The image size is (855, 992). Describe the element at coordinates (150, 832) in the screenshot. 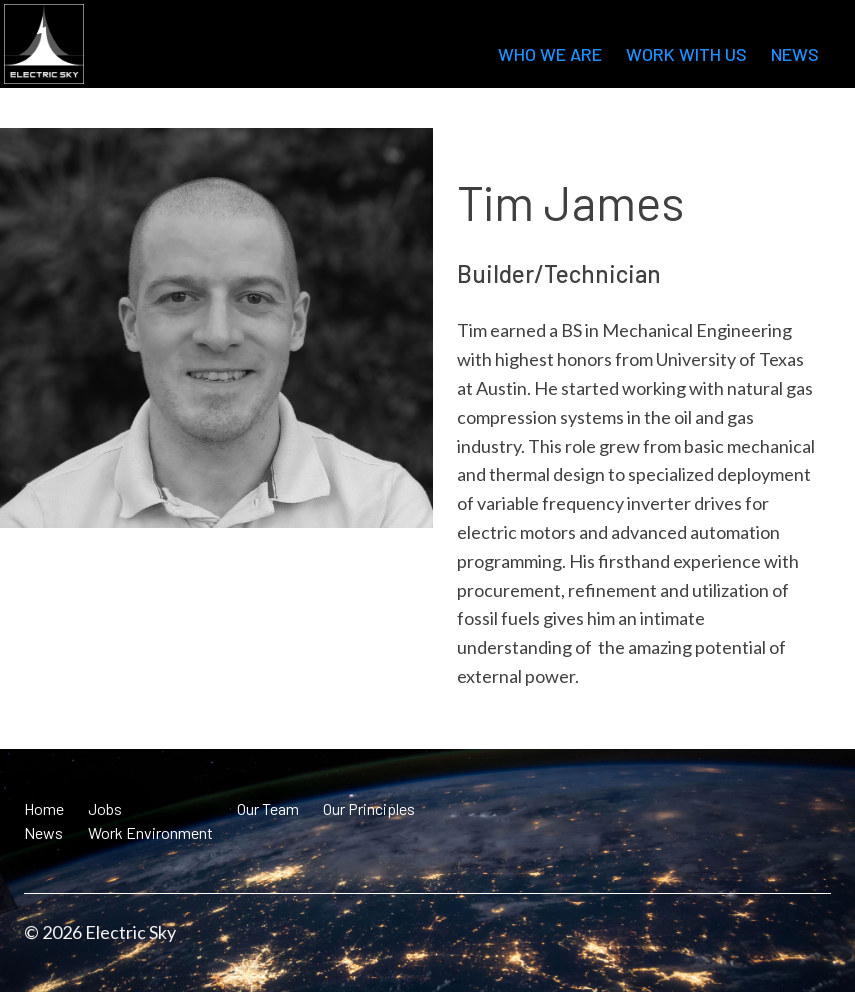

I see `Work Environment` at that location.